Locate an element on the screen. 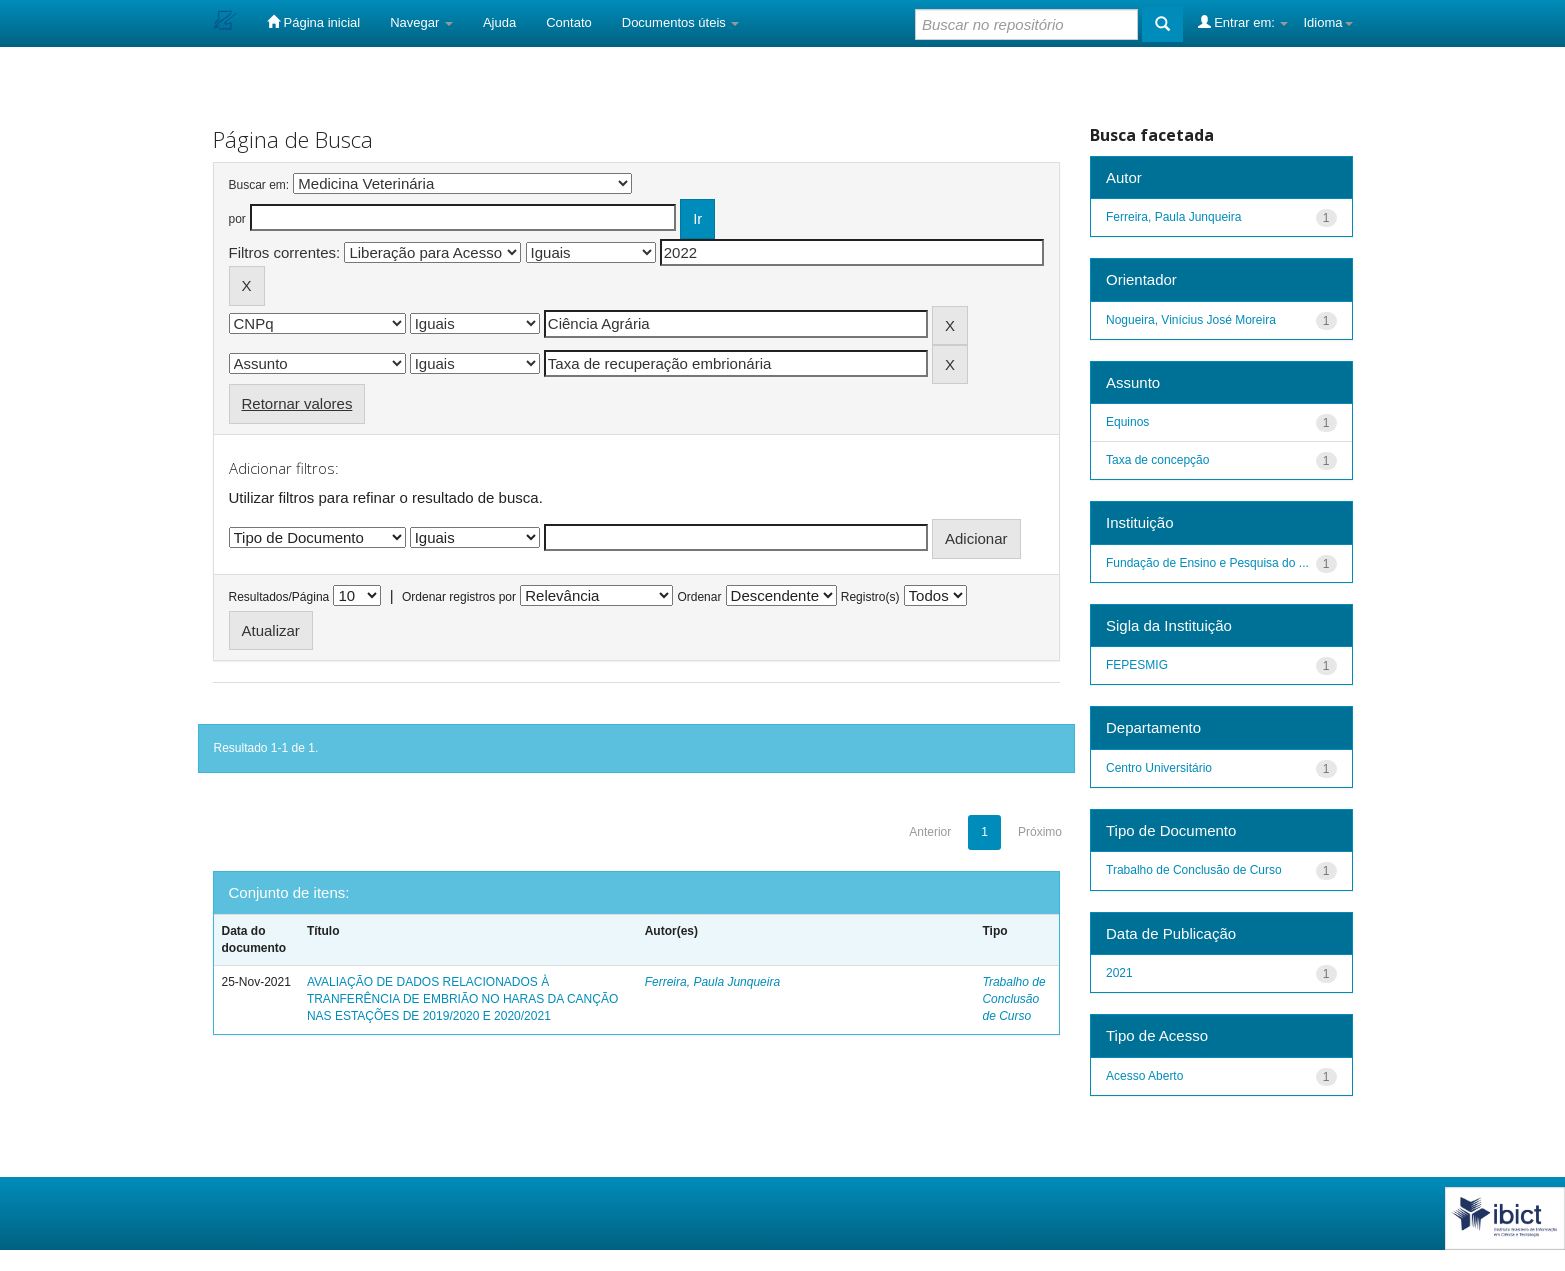  Taxa de concepção is located at coordinates (1157, 460).